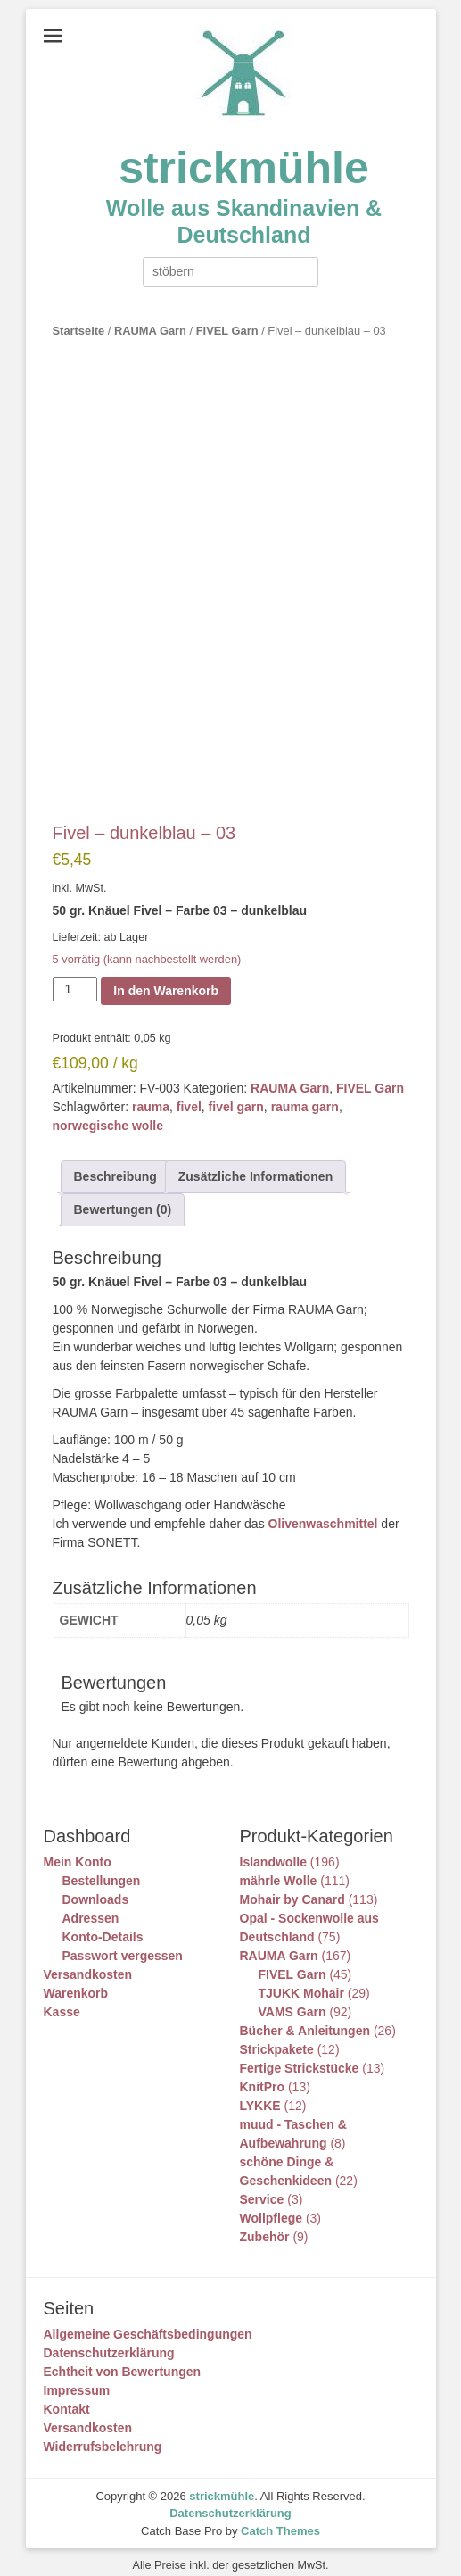 The image size is (461, 2576). I want to click on Bücher & Anleitungen, so click(305, 2018).